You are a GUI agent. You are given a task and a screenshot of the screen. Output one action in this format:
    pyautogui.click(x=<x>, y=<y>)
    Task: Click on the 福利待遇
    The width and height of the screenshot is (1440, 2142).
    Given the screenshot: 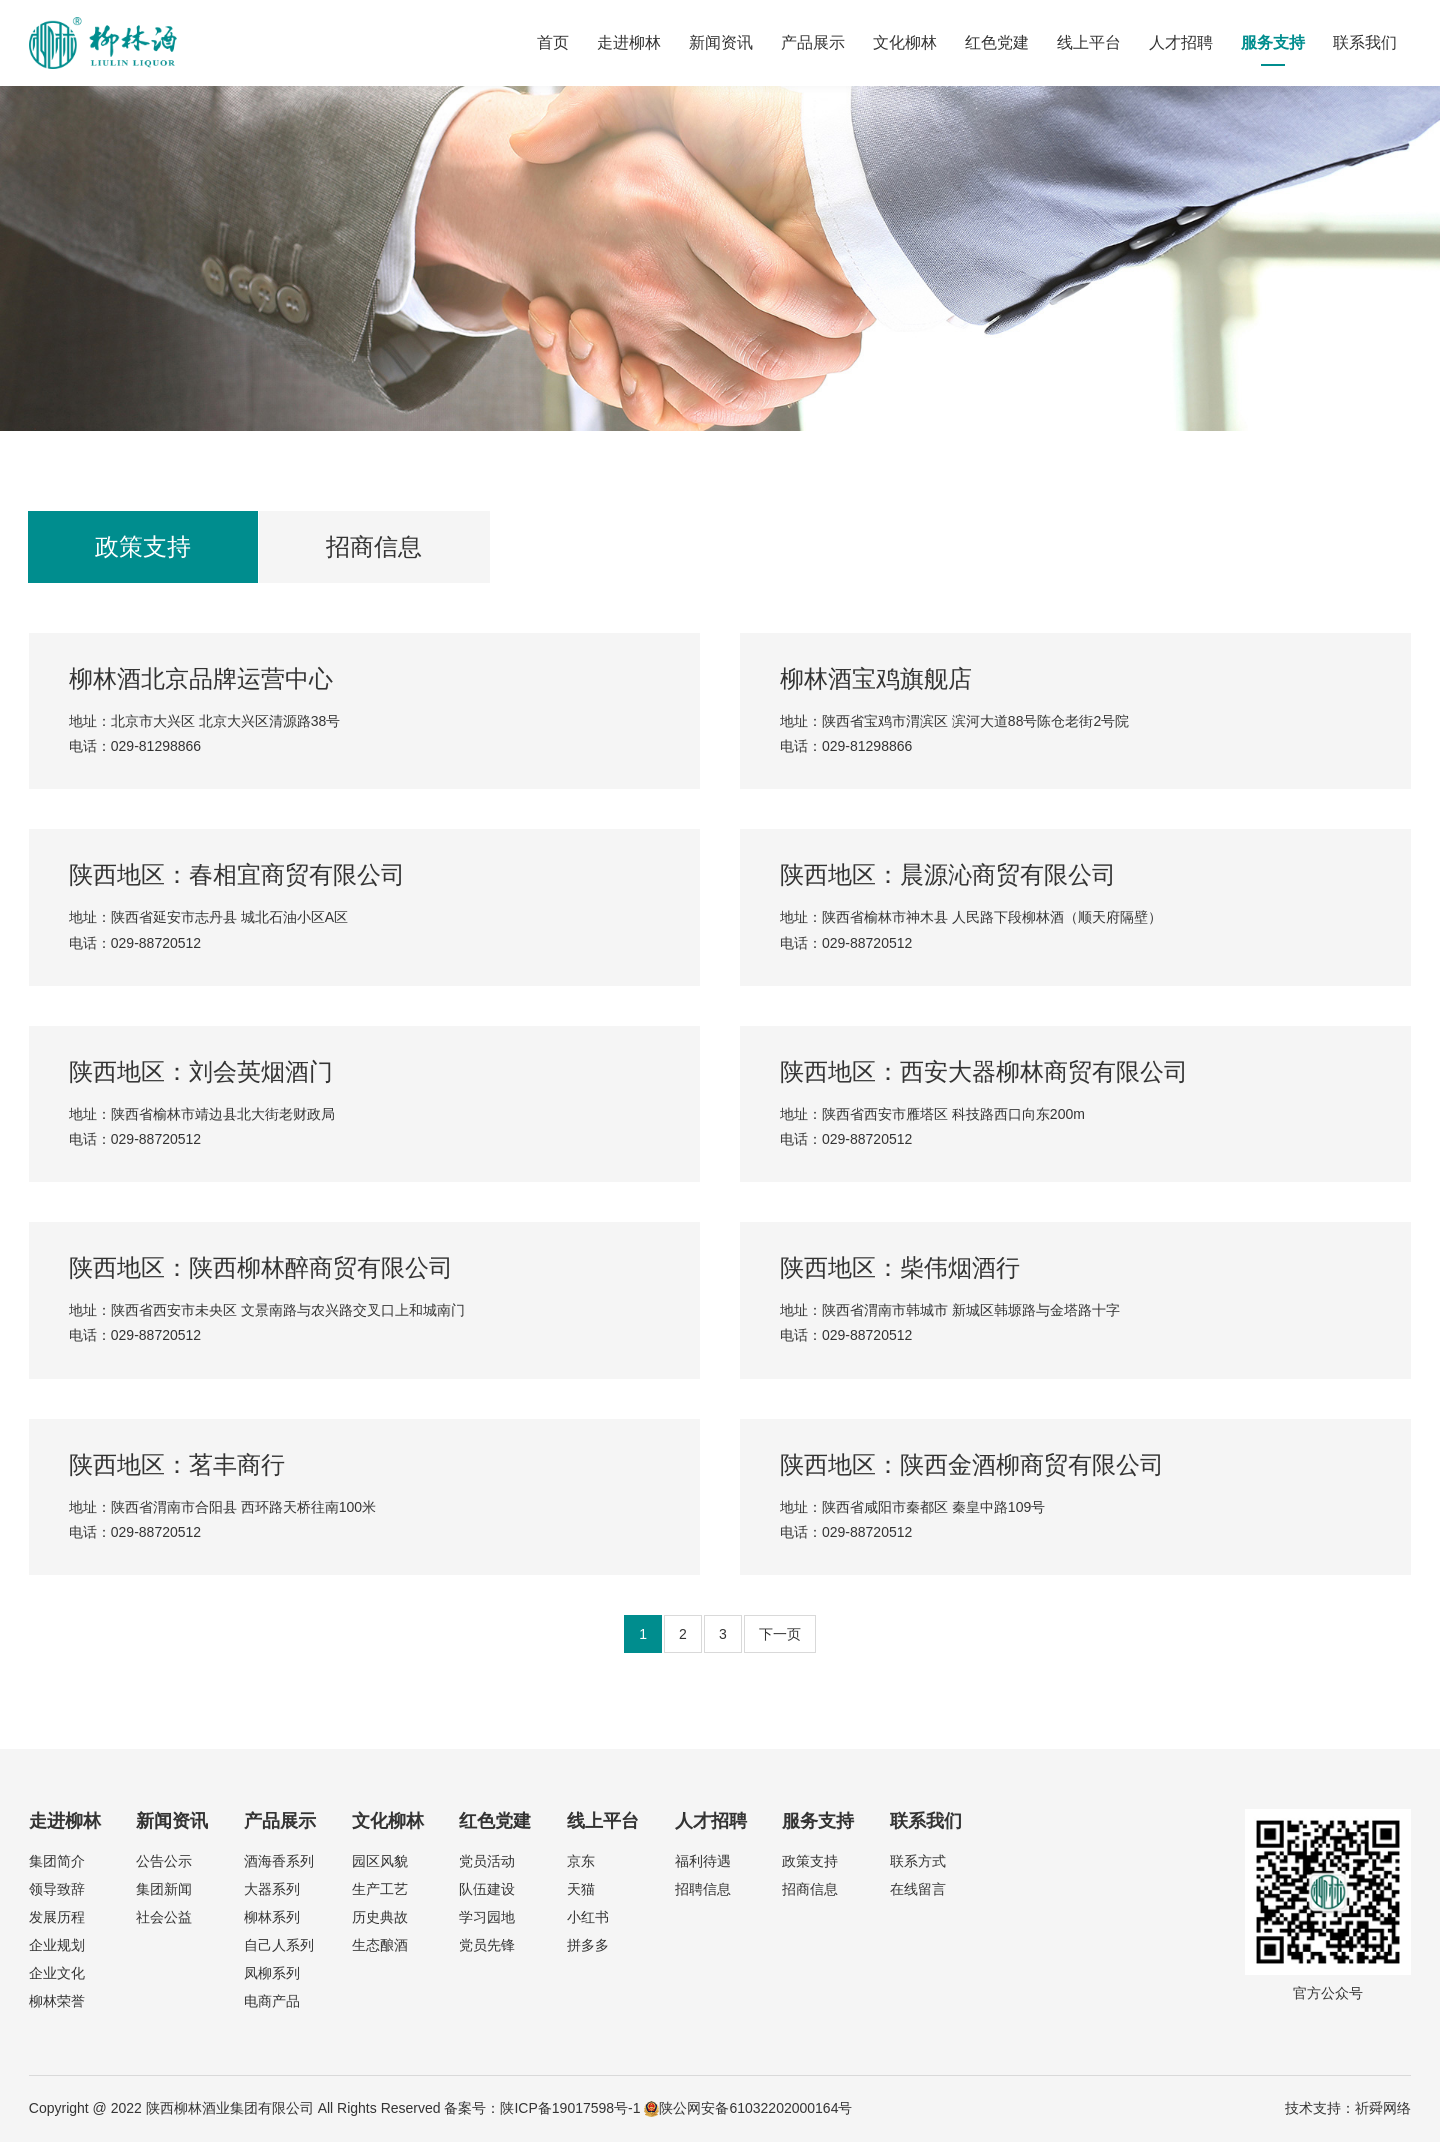 What is the action you would take?
    pyautogui.click(x=703, y=1861)
    